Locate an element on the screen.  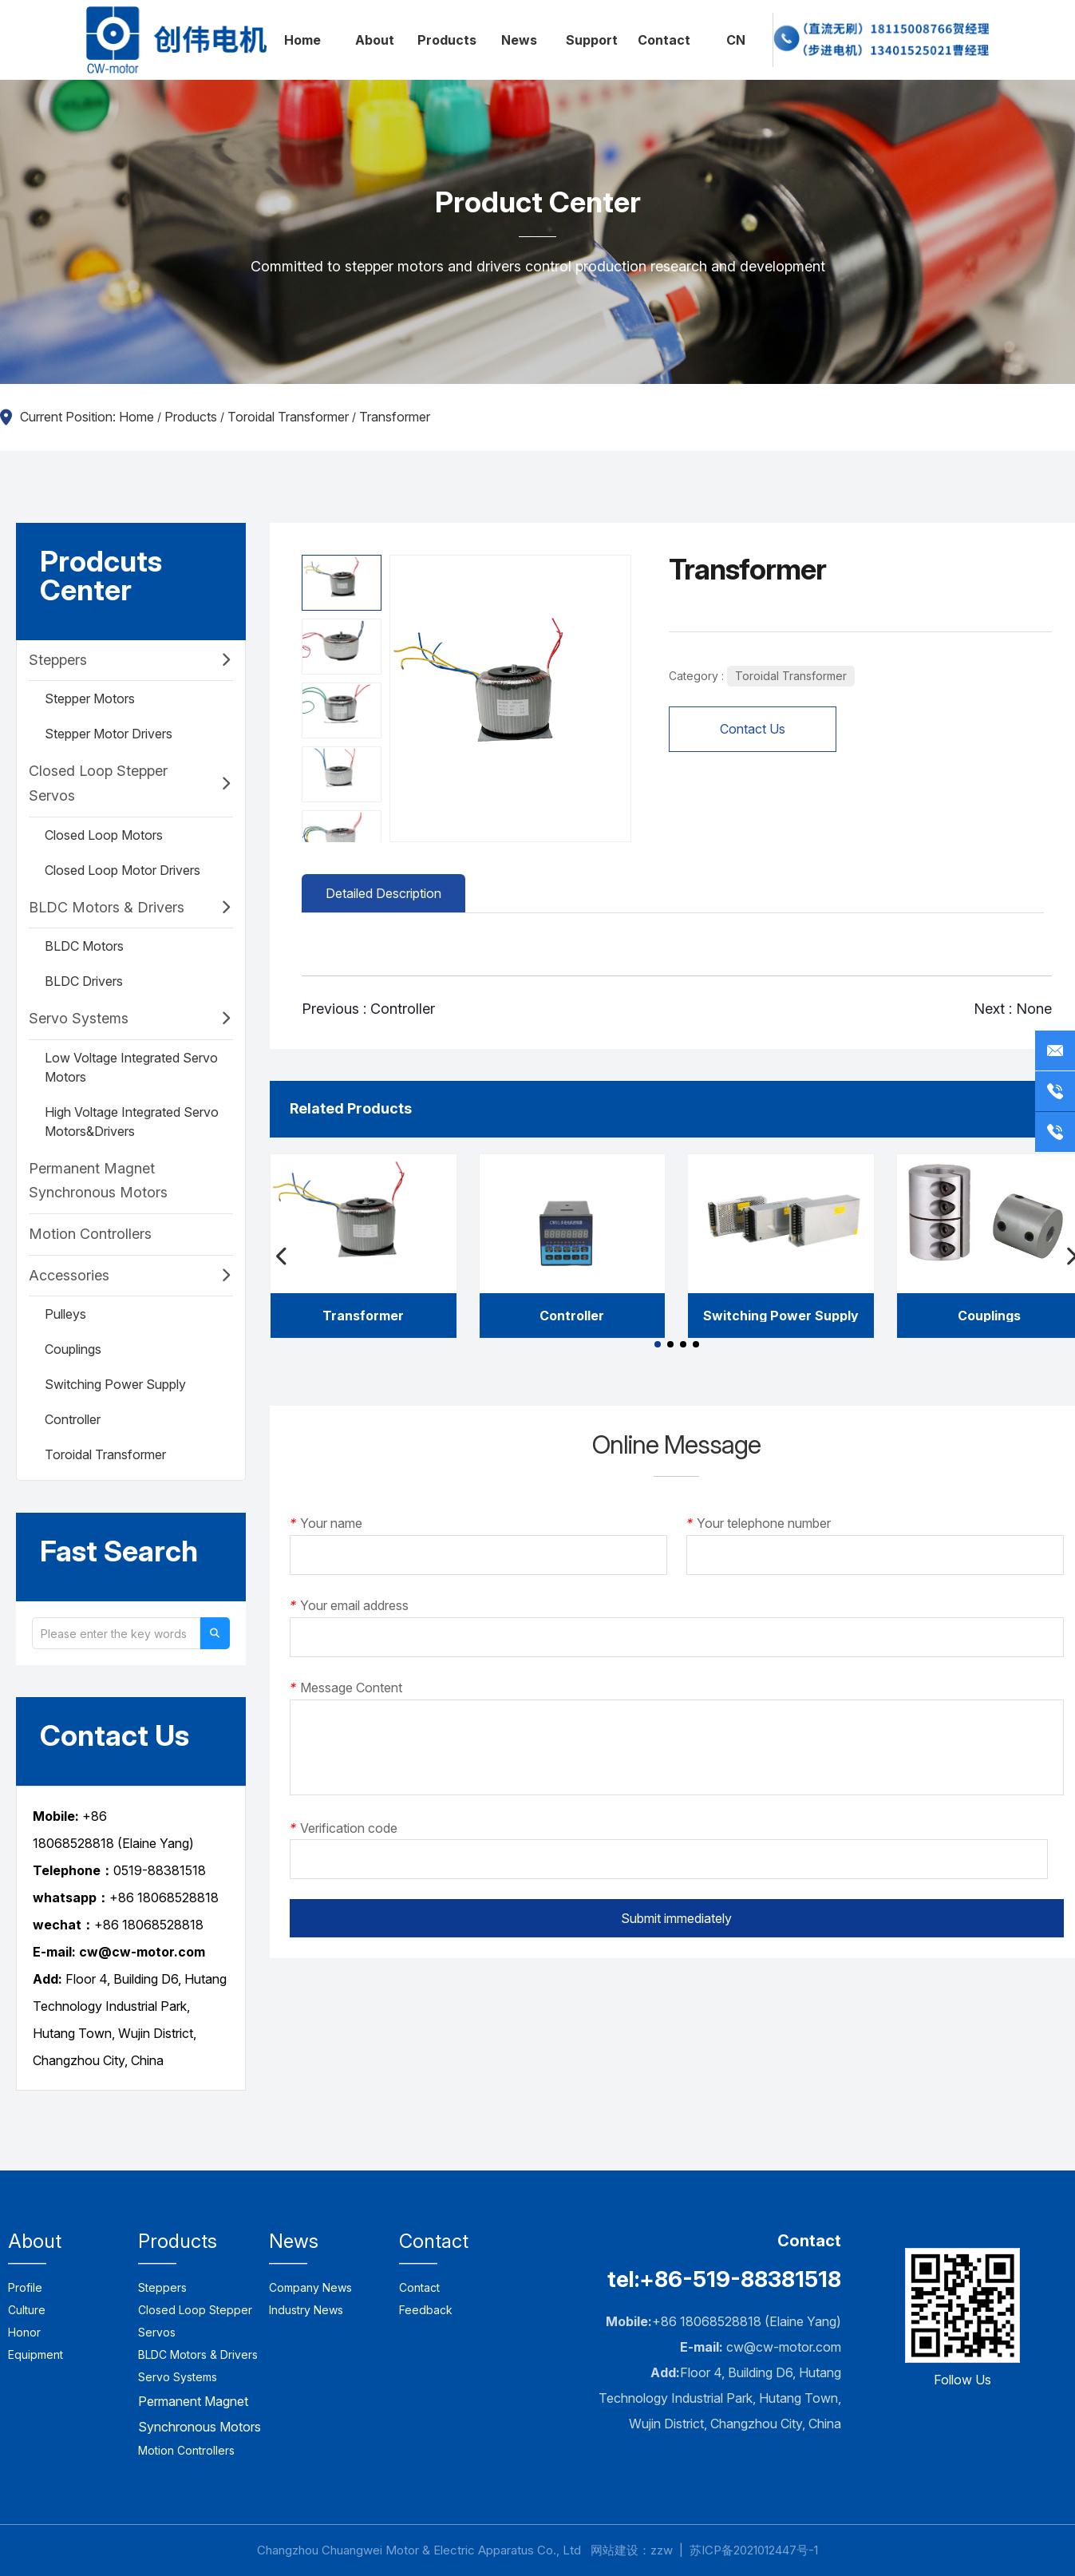
Products is located at coordinates (446, 40).